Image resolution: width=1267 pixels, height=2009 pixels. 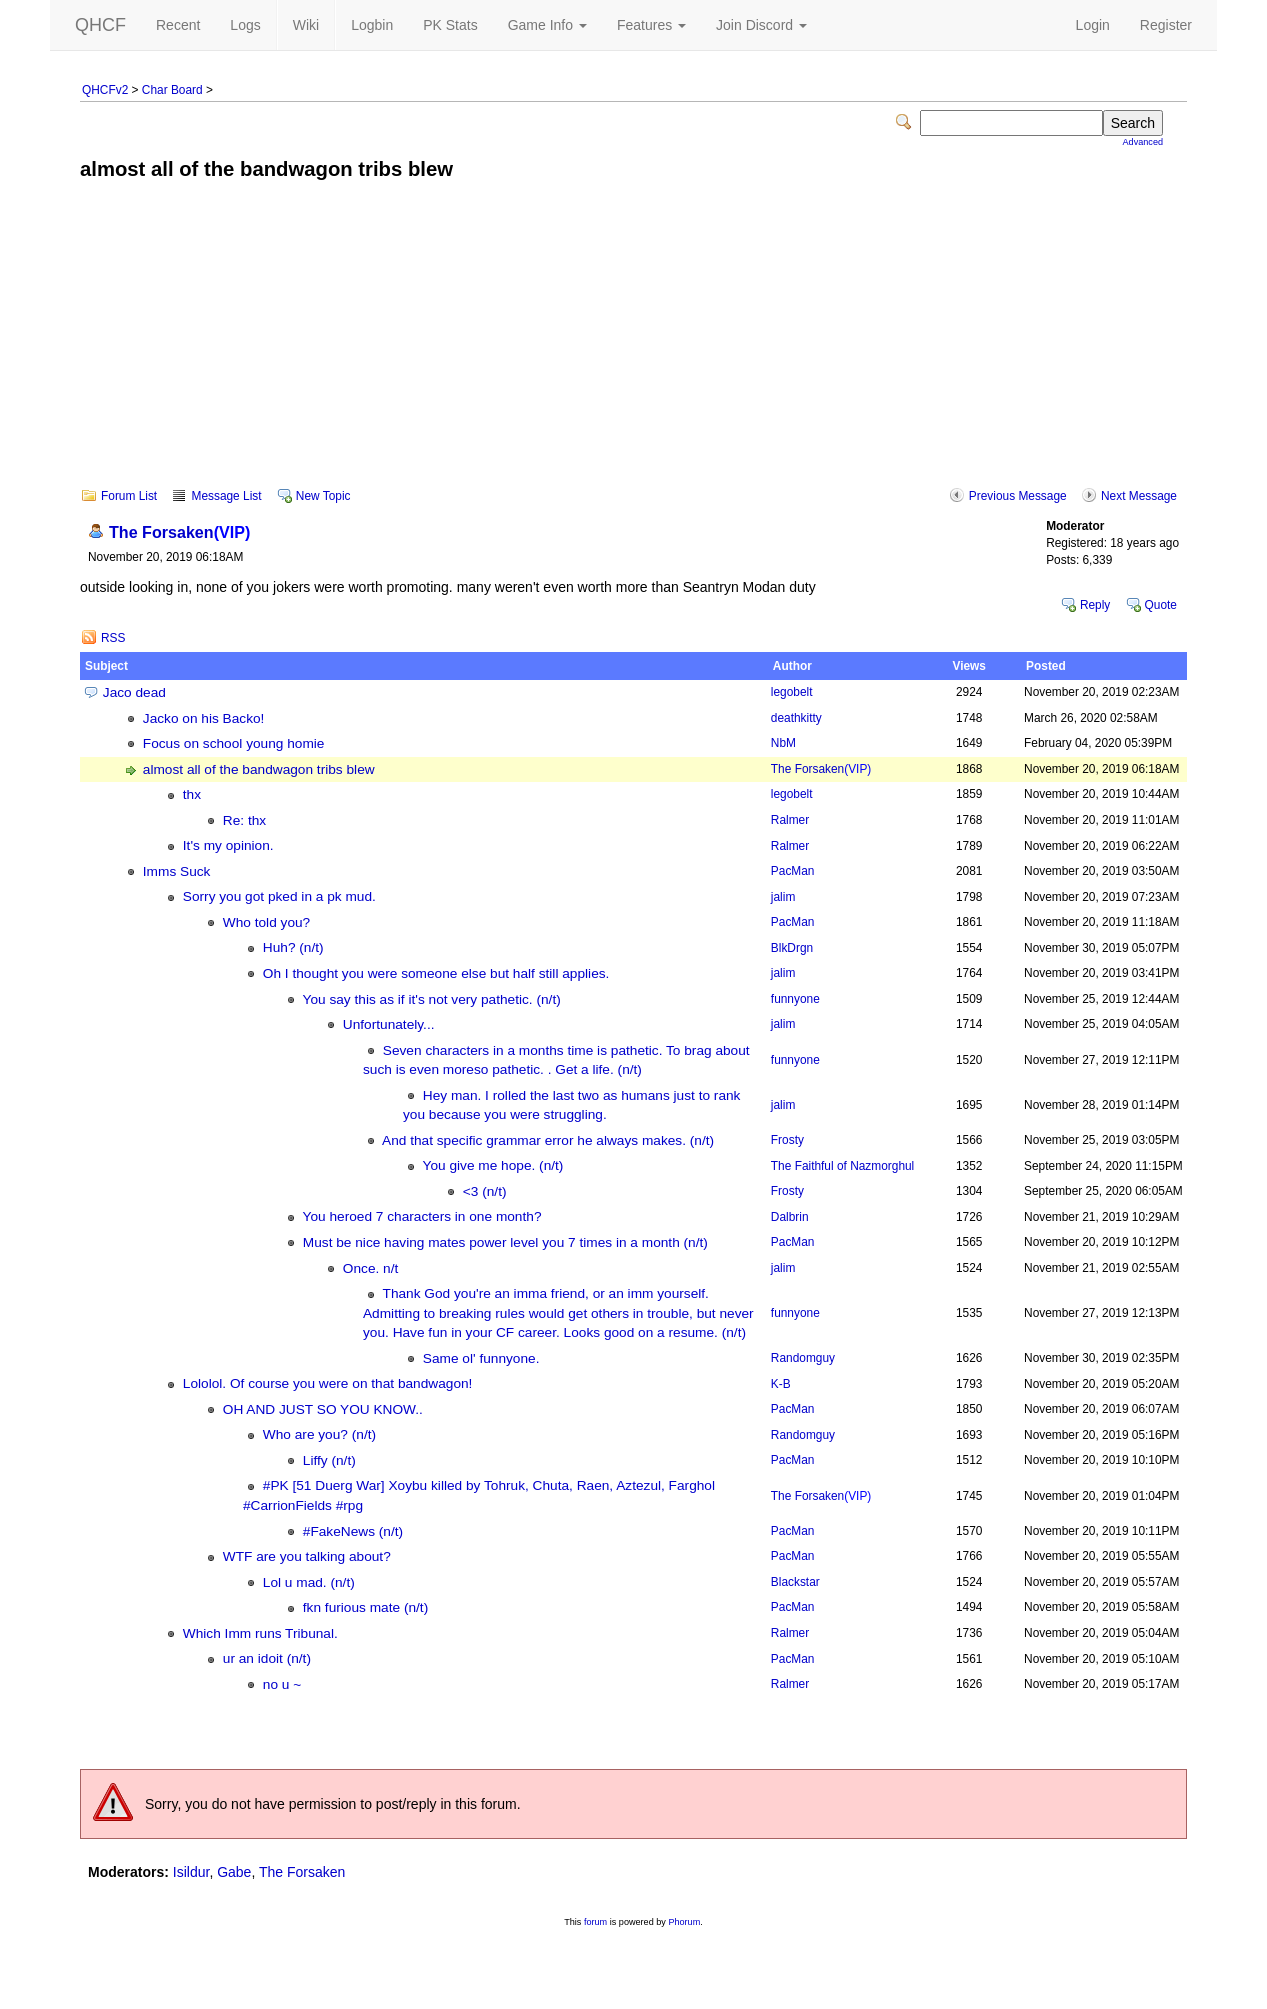 What do you see at coordinates (307, 1556) in the screenshot?
I see `WTF are you talking about?` at bounding box center [307, 1556].